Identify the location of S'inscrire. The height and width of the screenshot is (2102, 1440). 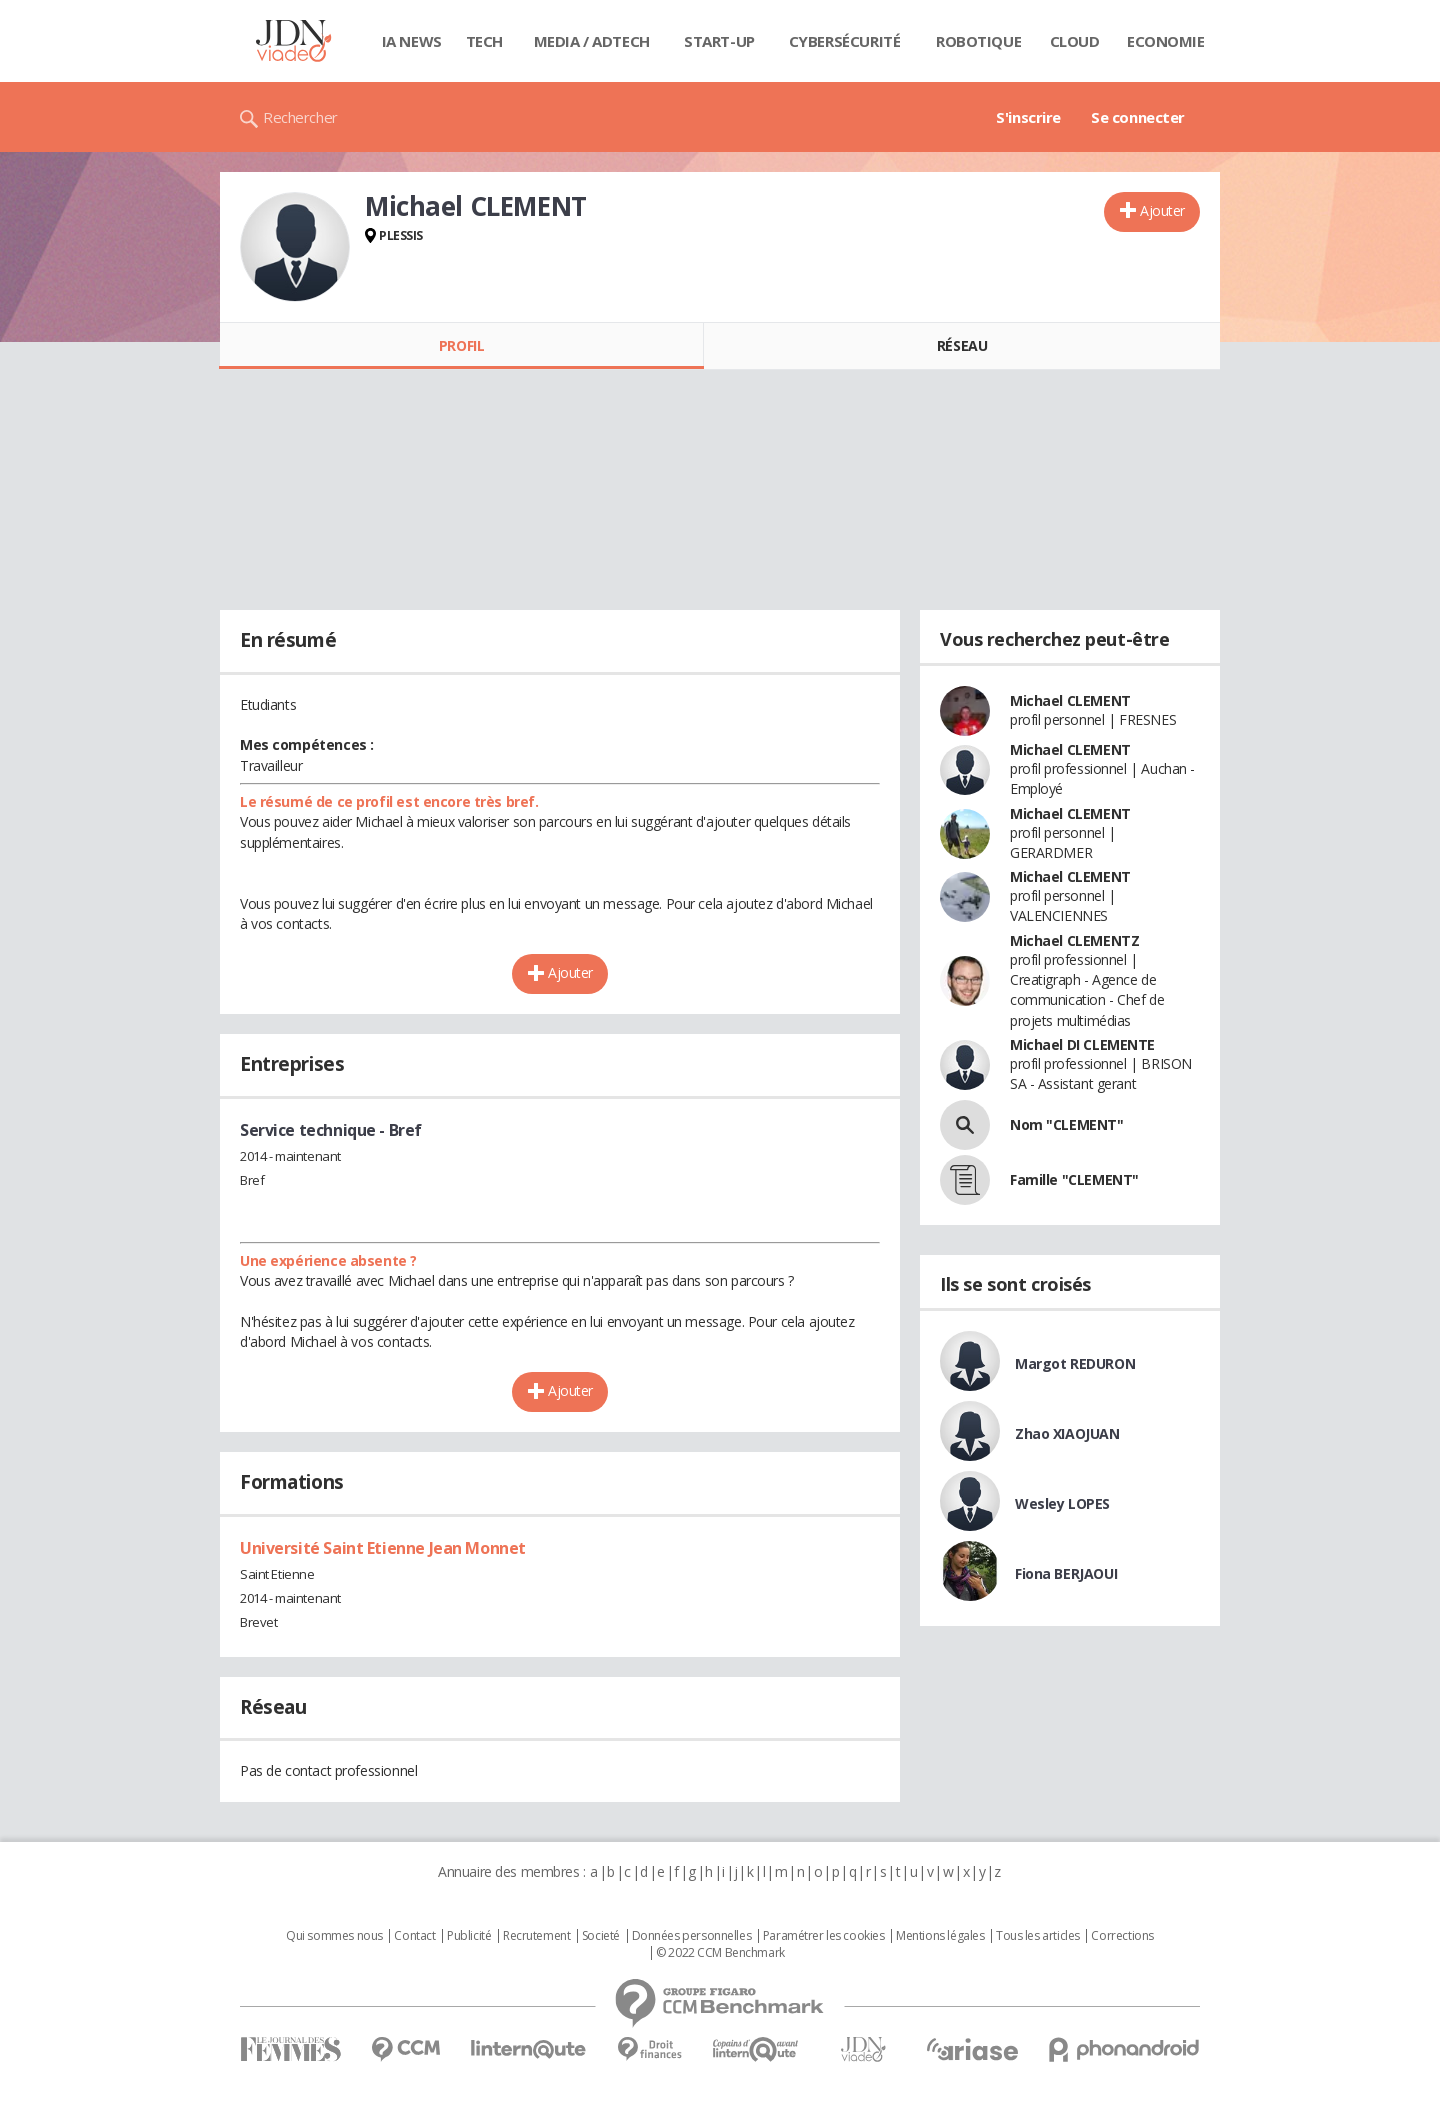
(1028, 117).